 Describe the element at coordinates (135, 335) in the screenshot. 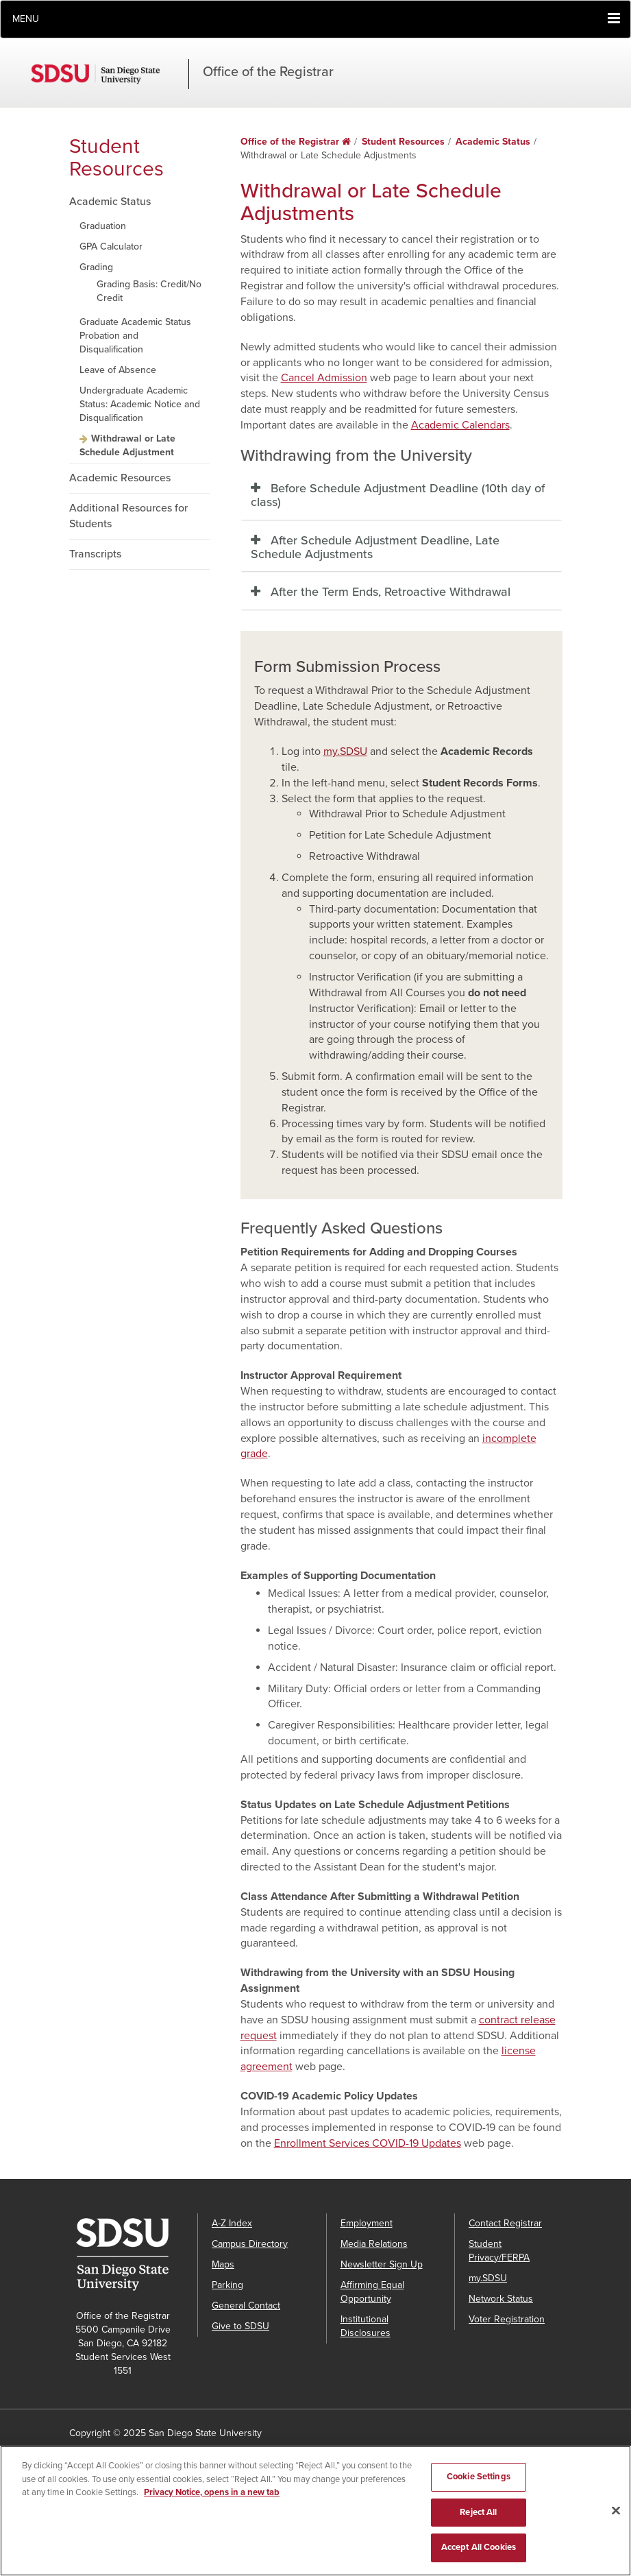

I see `Graduate Academic Status Probation and Disqualification` at that location.